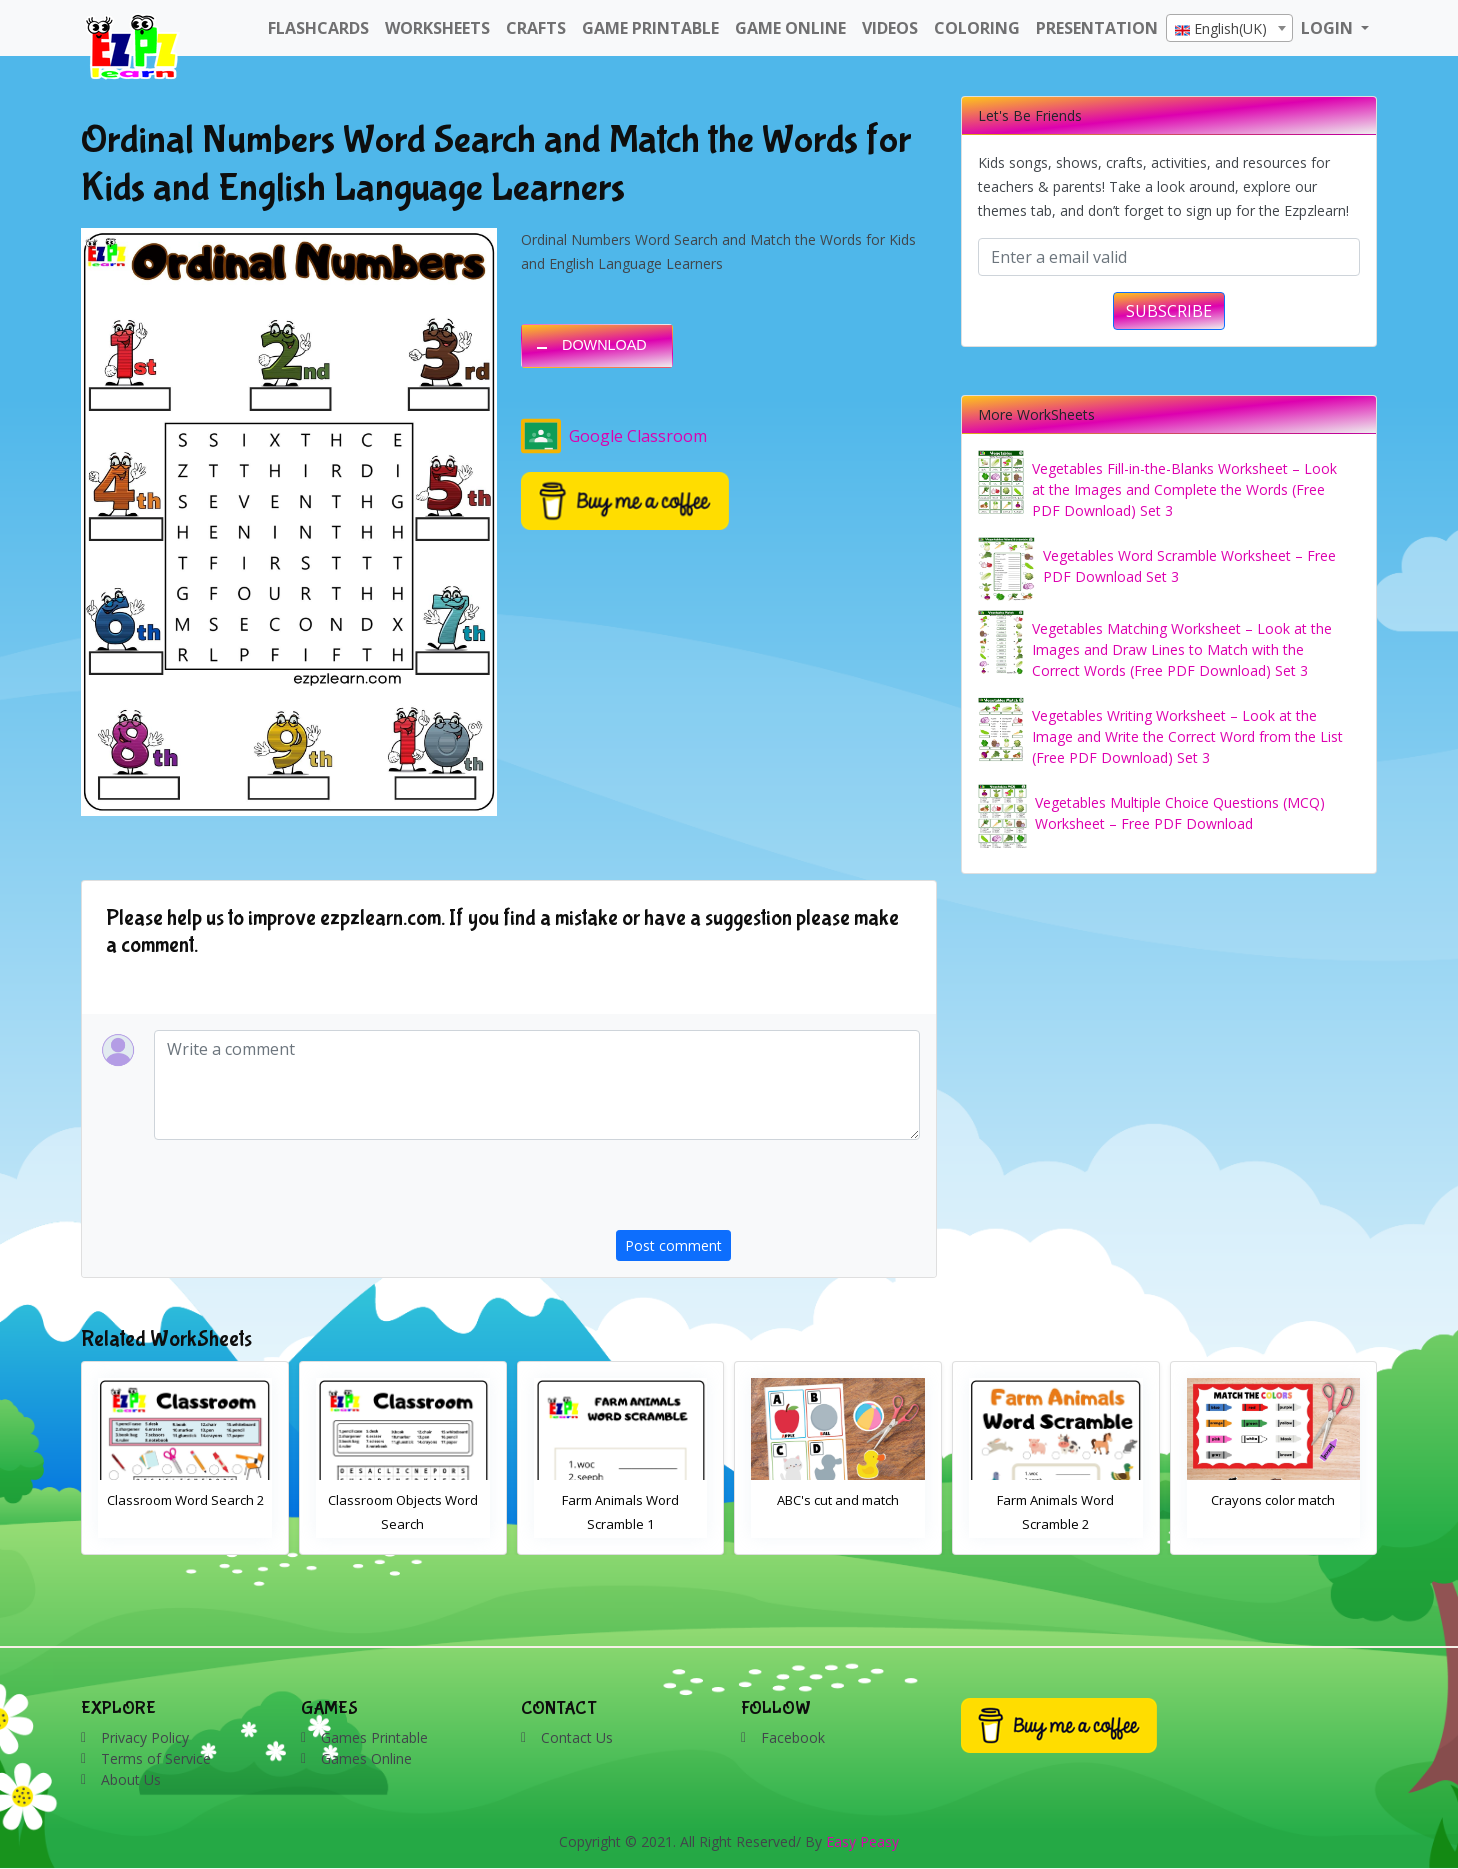  What do you see at coordinates (650, 28) in the screenshot?
I see `Game Printable` at bounding box center [650, 28].